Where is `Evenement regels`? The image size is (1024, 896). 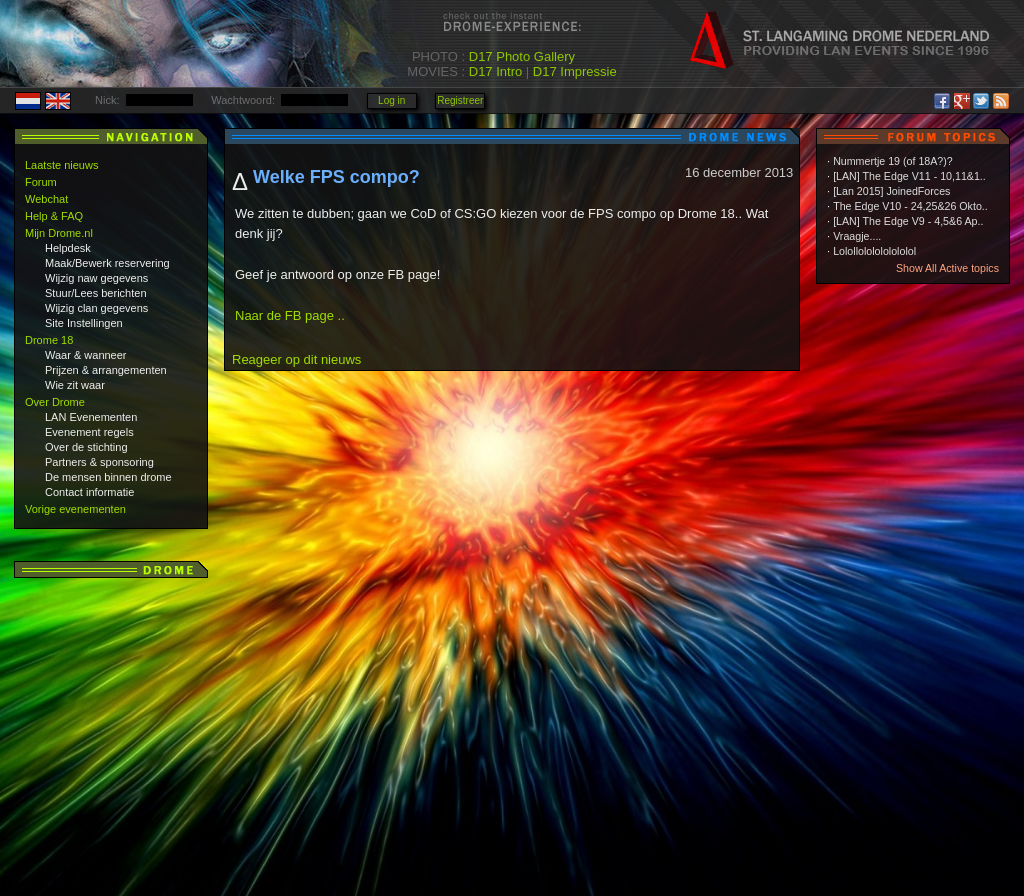 Evenement regels is located at coordinates (89, 432).